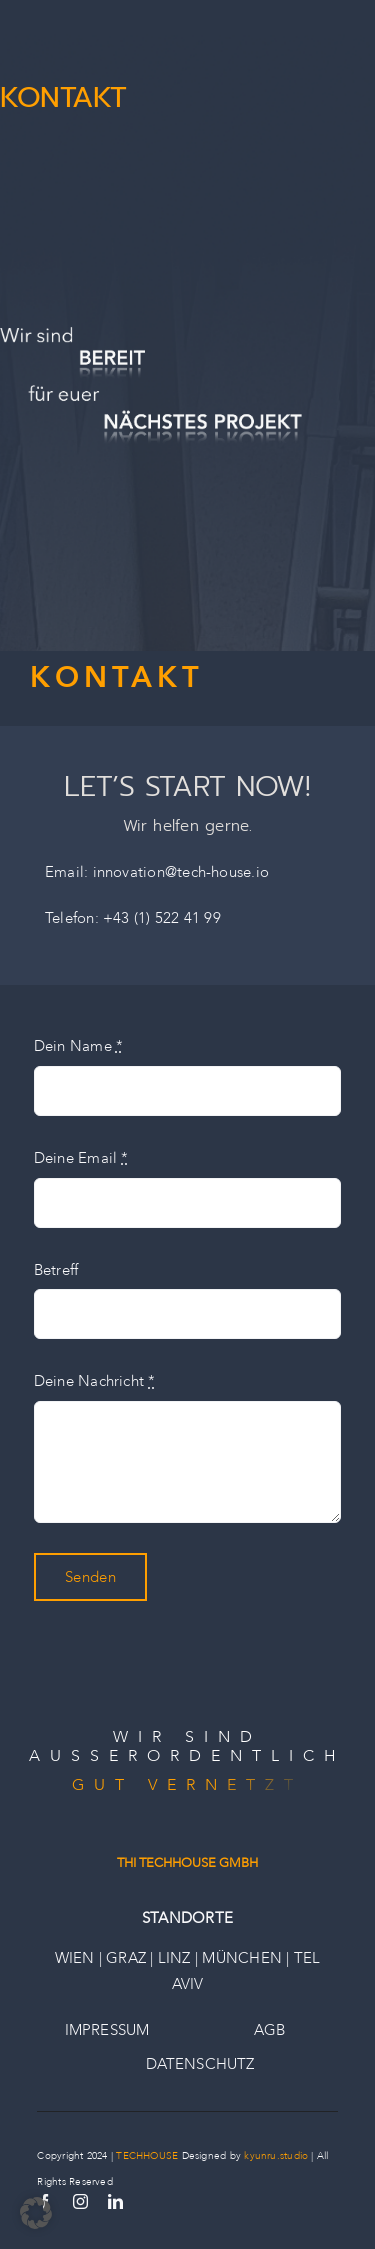  What do you see at coordinates (95, 1381) in the screenshot?
I see `Deine Nachricht` at bounding box center [95, 1381].